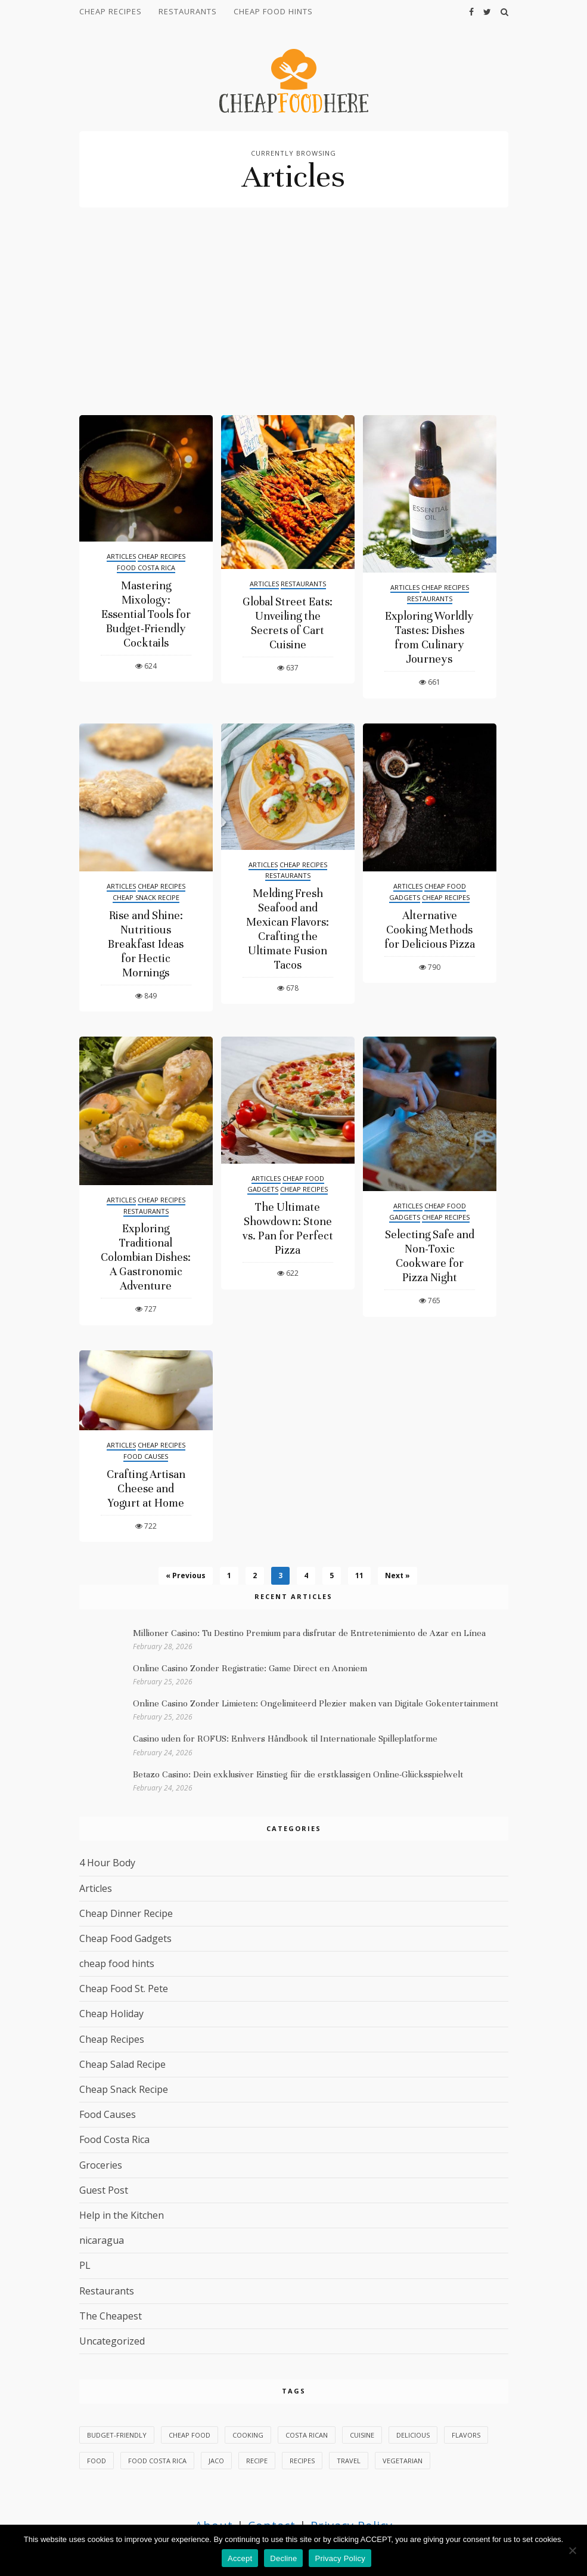 The image size is (587, 2576). Describe the element at coordinates (146, 614) in the screenshot. I see `Mastering Mixology: Essential Tools for Budget-Friendly Cocktails` at that location.